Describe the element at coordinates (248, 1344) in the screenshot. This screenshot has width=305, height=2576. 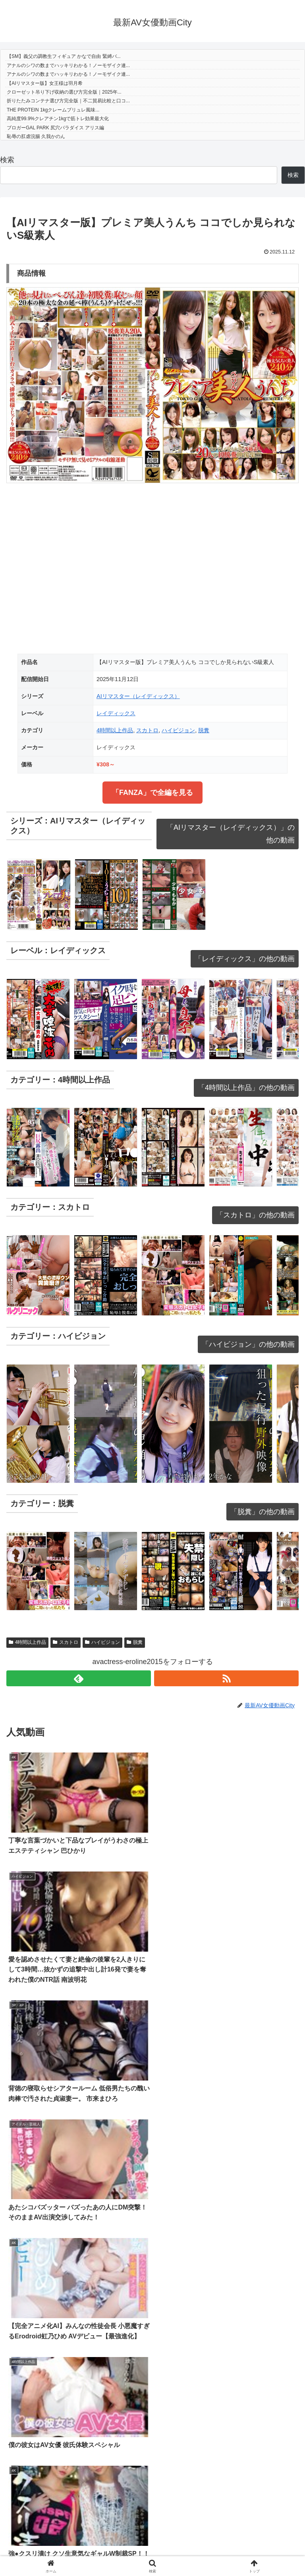
I see `「ハイビジョン」の他の動画` at that location.